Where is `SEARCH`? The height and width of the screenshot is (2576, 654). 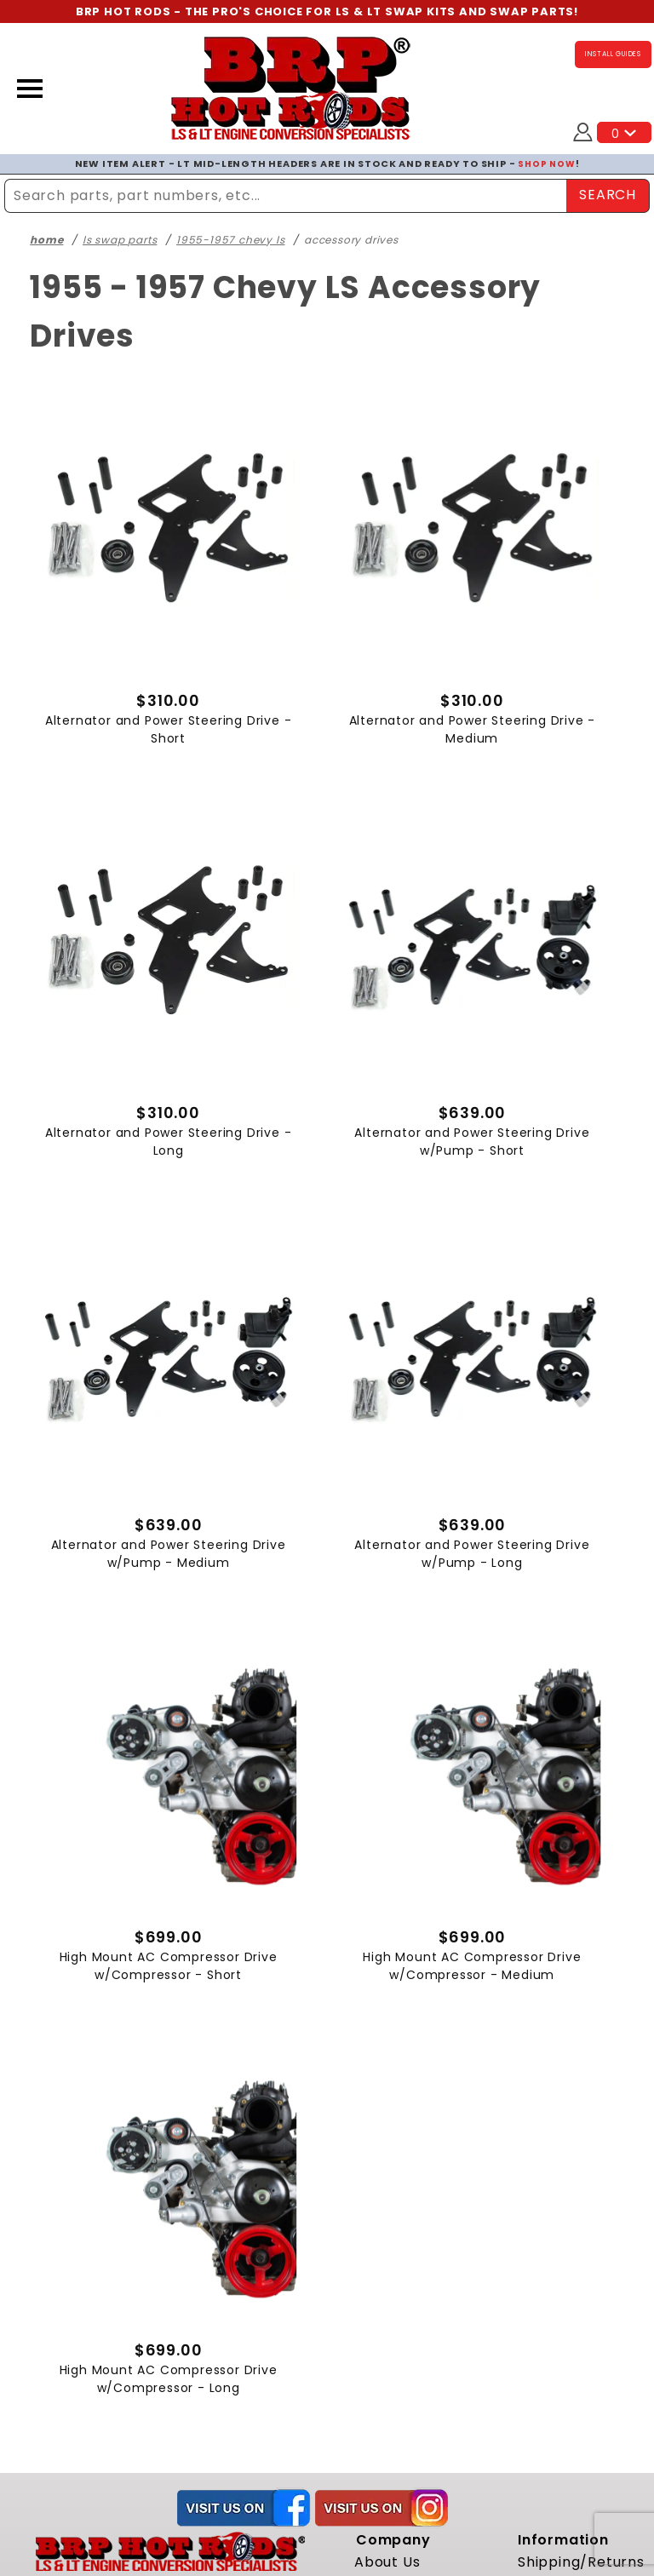 SEARCH is located at coordinates (607, 194).